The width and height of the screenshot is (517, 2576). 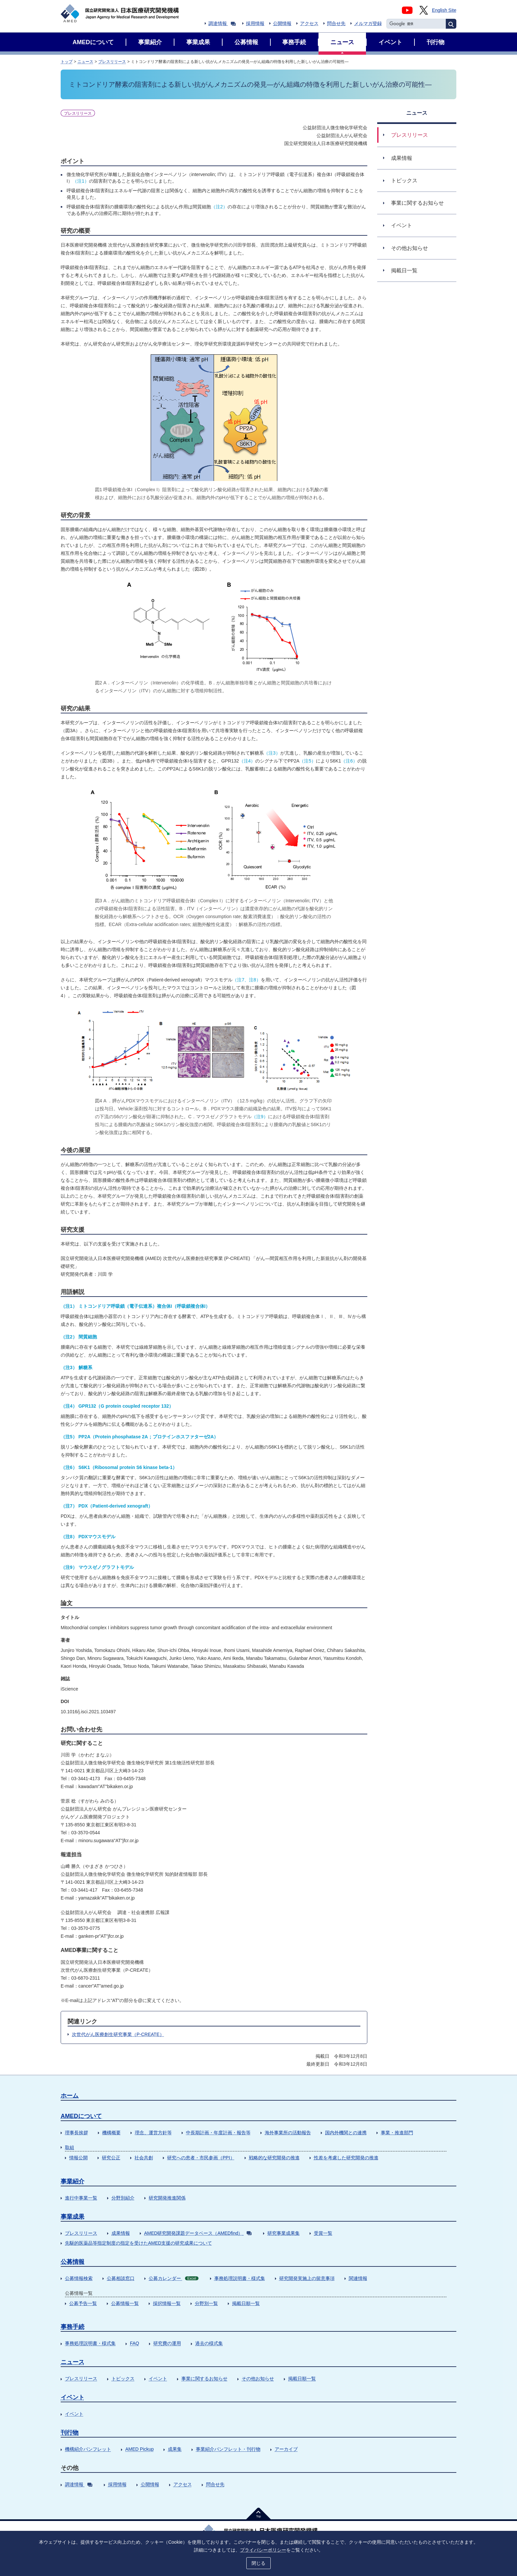 I want to click on FAQ, so click(x=134, y=2343).